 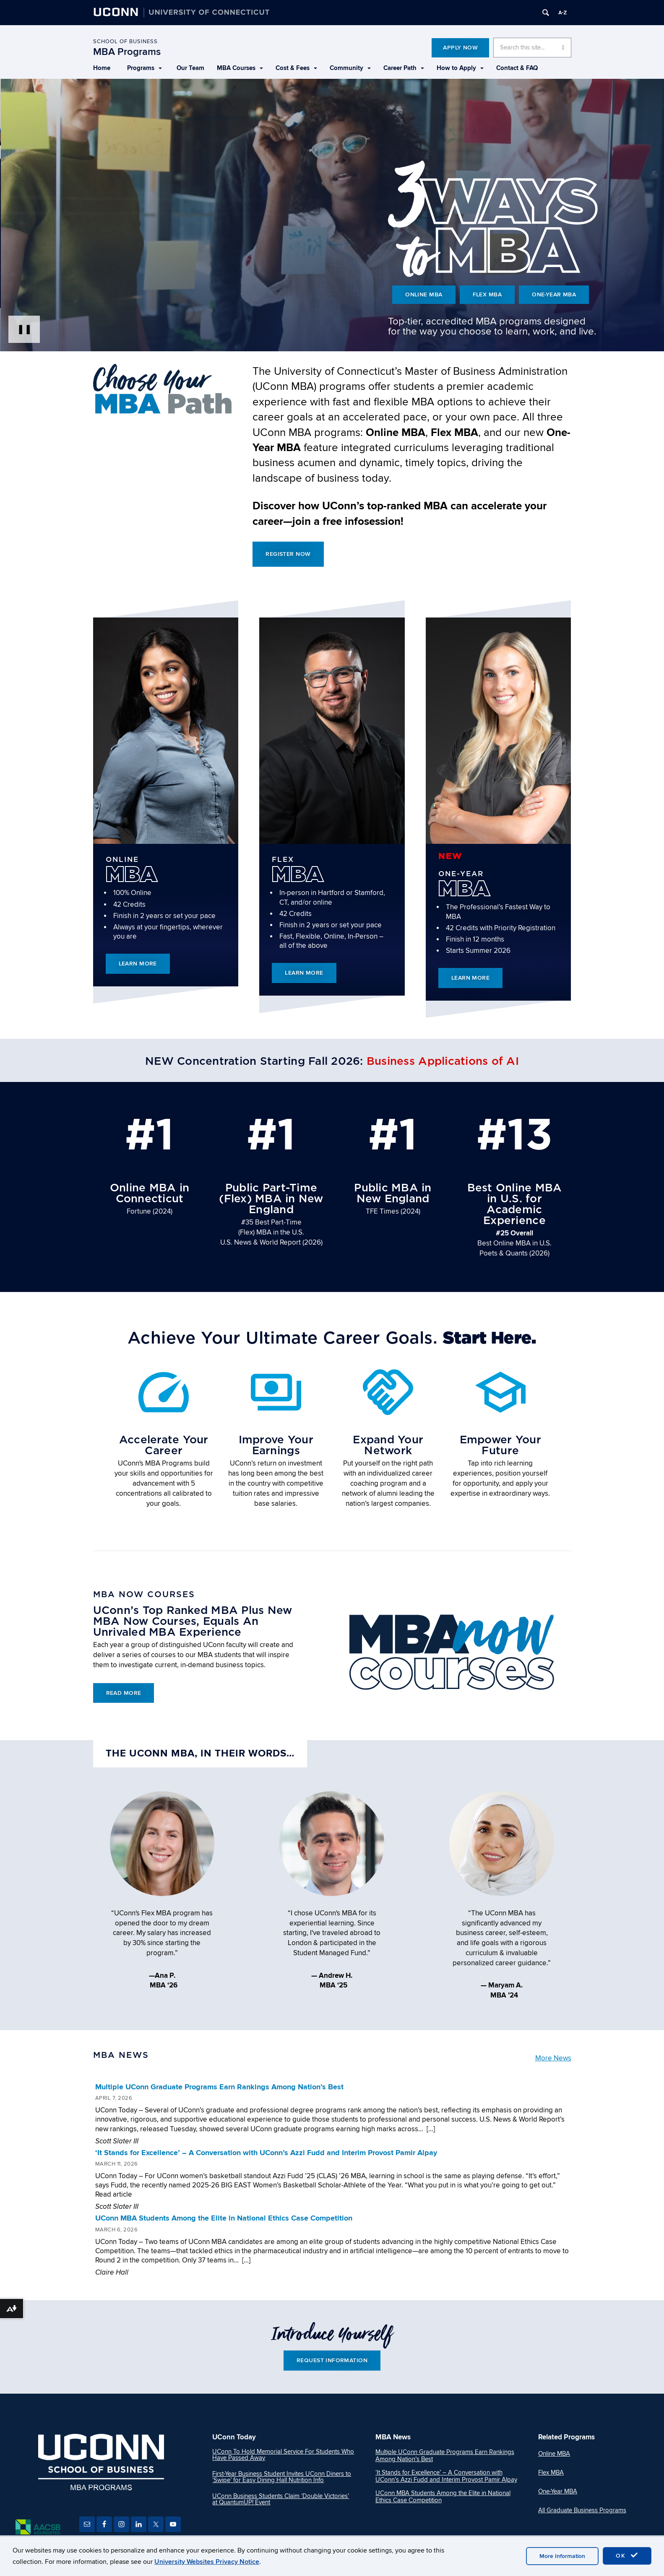 I want to click on More News, so click(x=553, y=2059).